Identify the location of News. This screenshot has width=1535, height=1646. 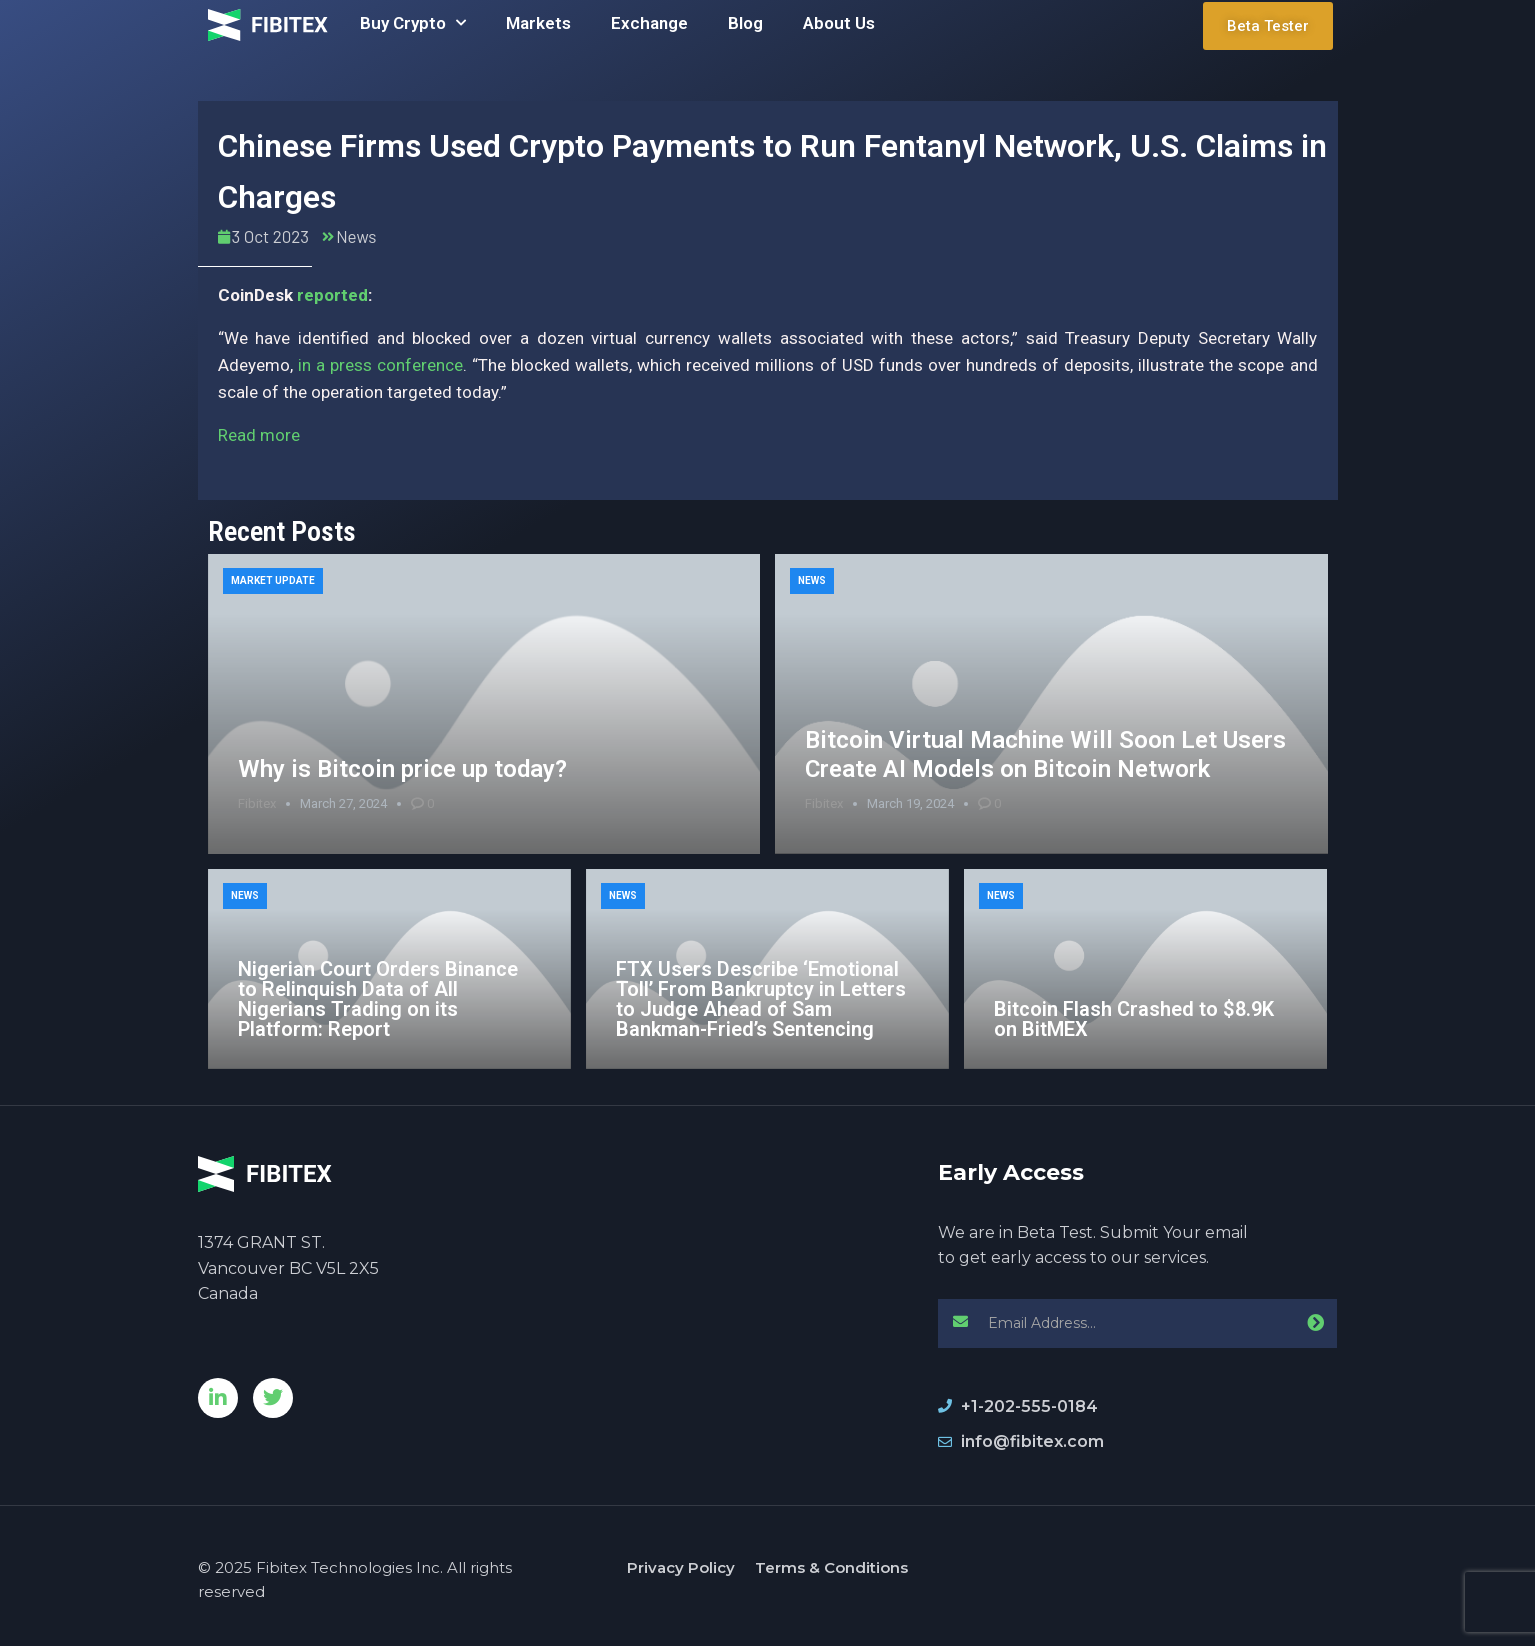
(356, 236).